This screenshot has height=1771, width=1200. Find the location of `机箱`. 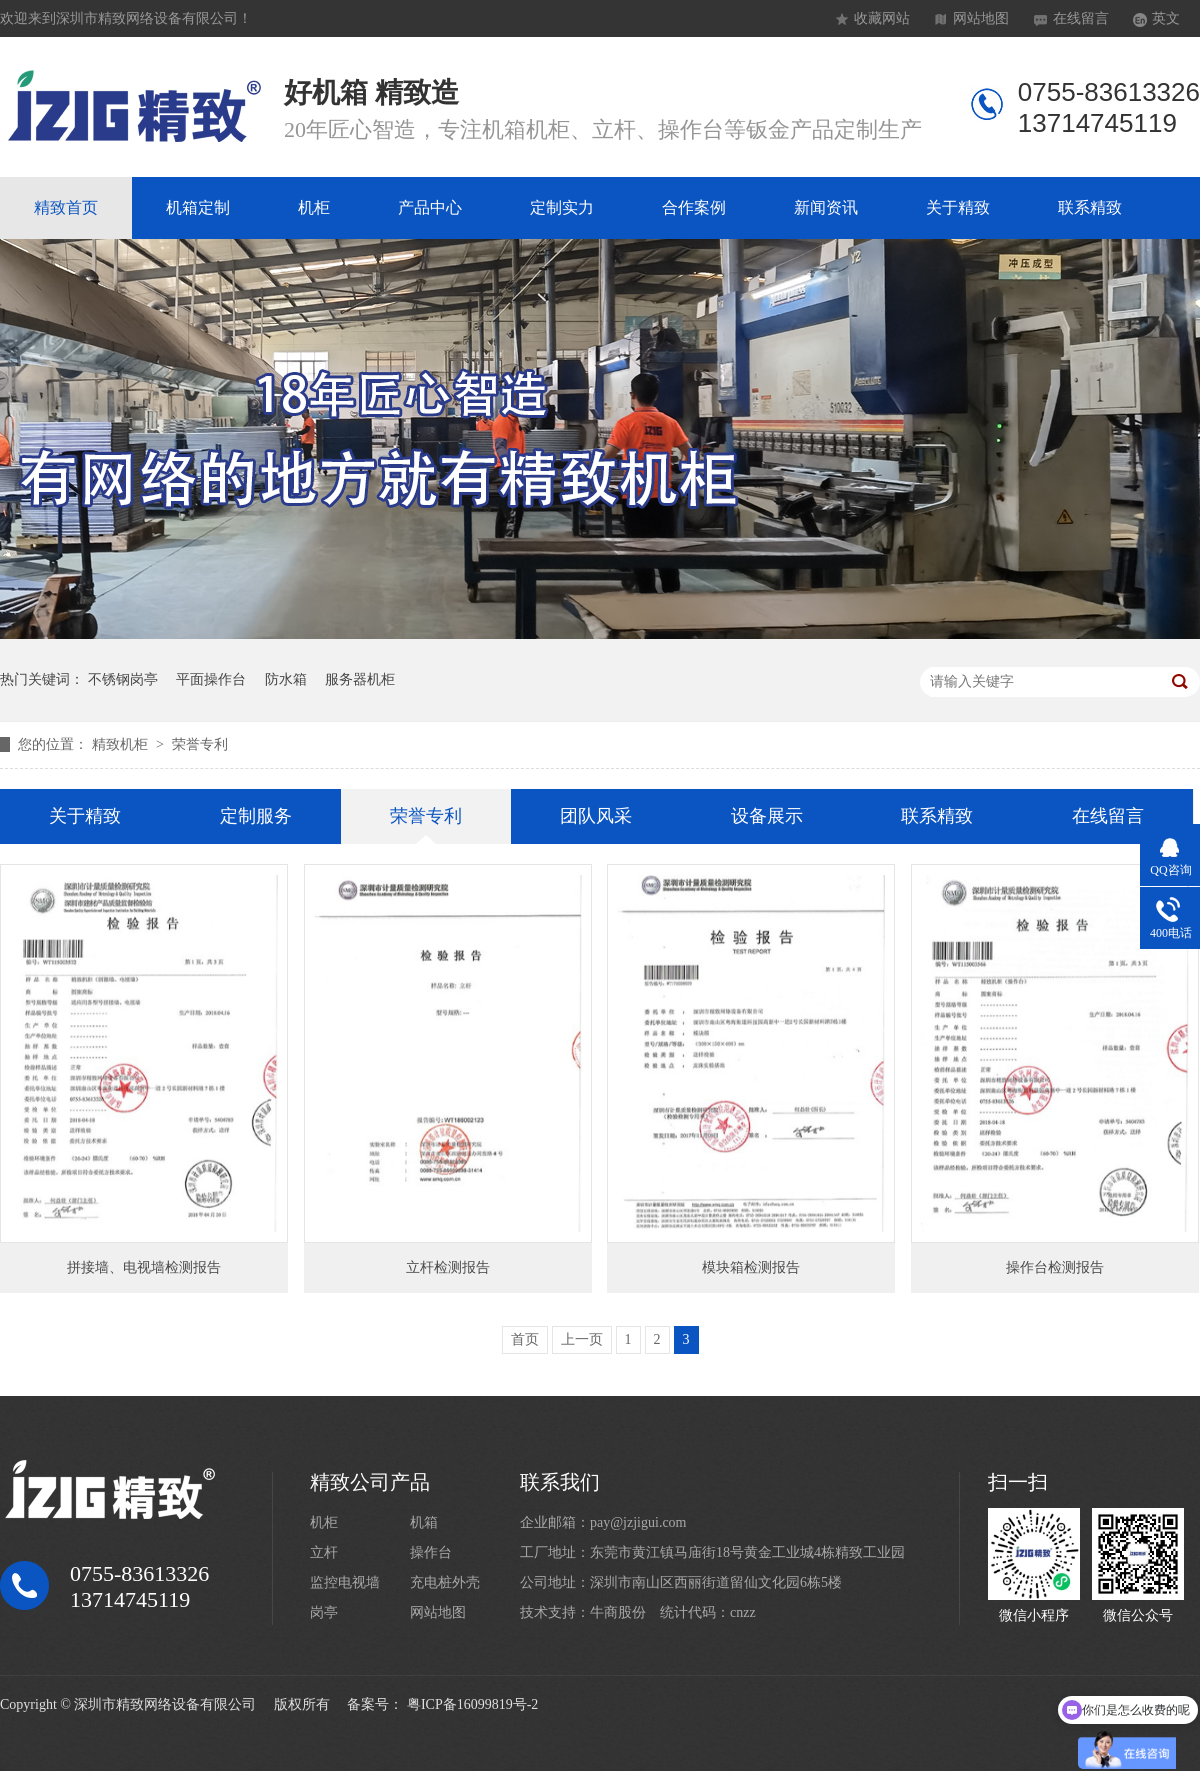

机箱 is located at coordinates (424, 1522).